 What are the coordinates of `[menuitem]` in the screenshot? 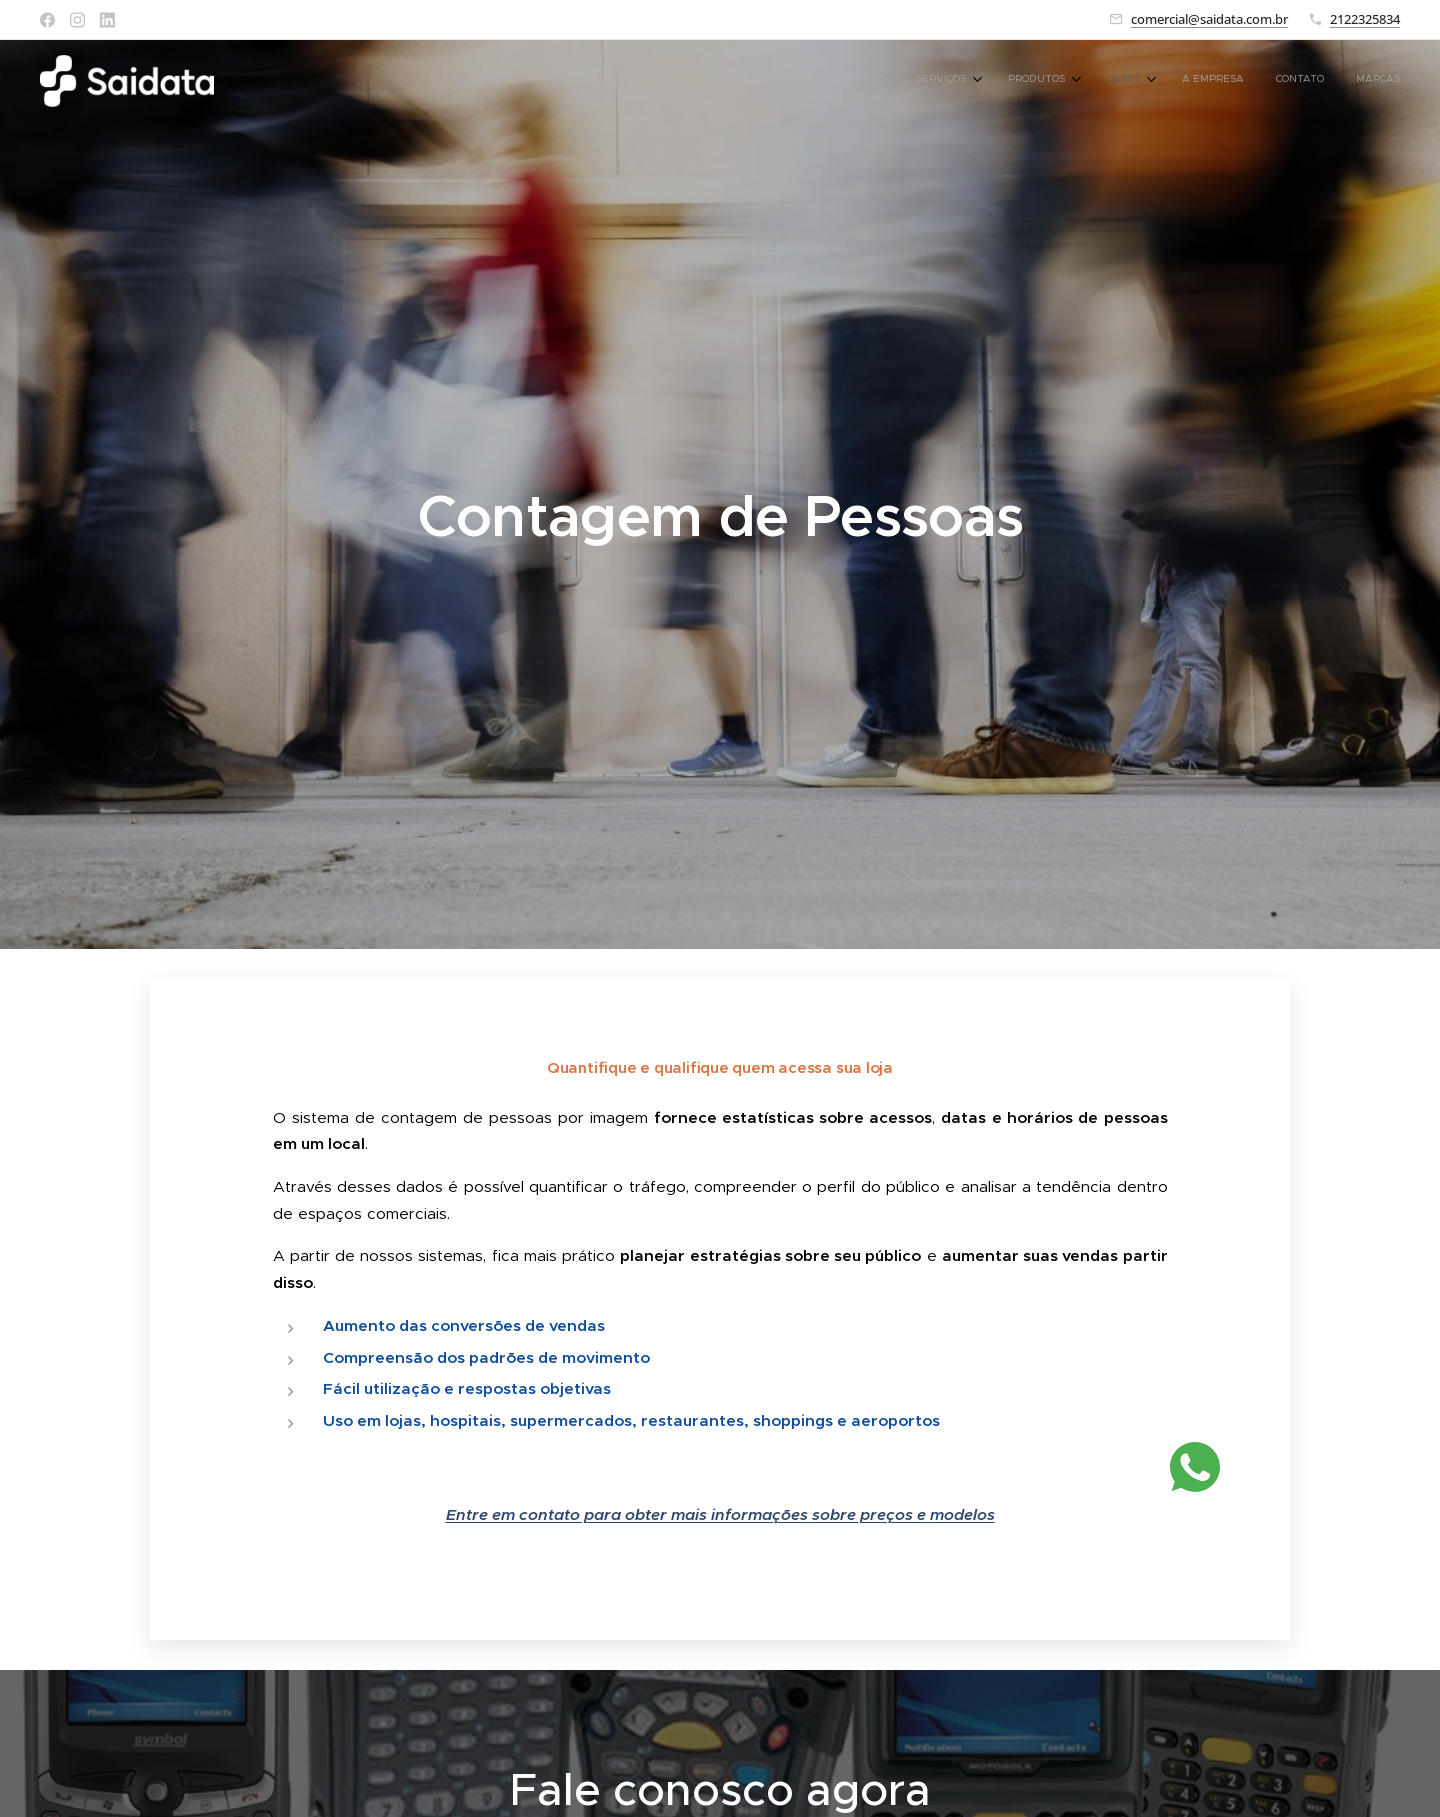 It's located at (1183, 81).